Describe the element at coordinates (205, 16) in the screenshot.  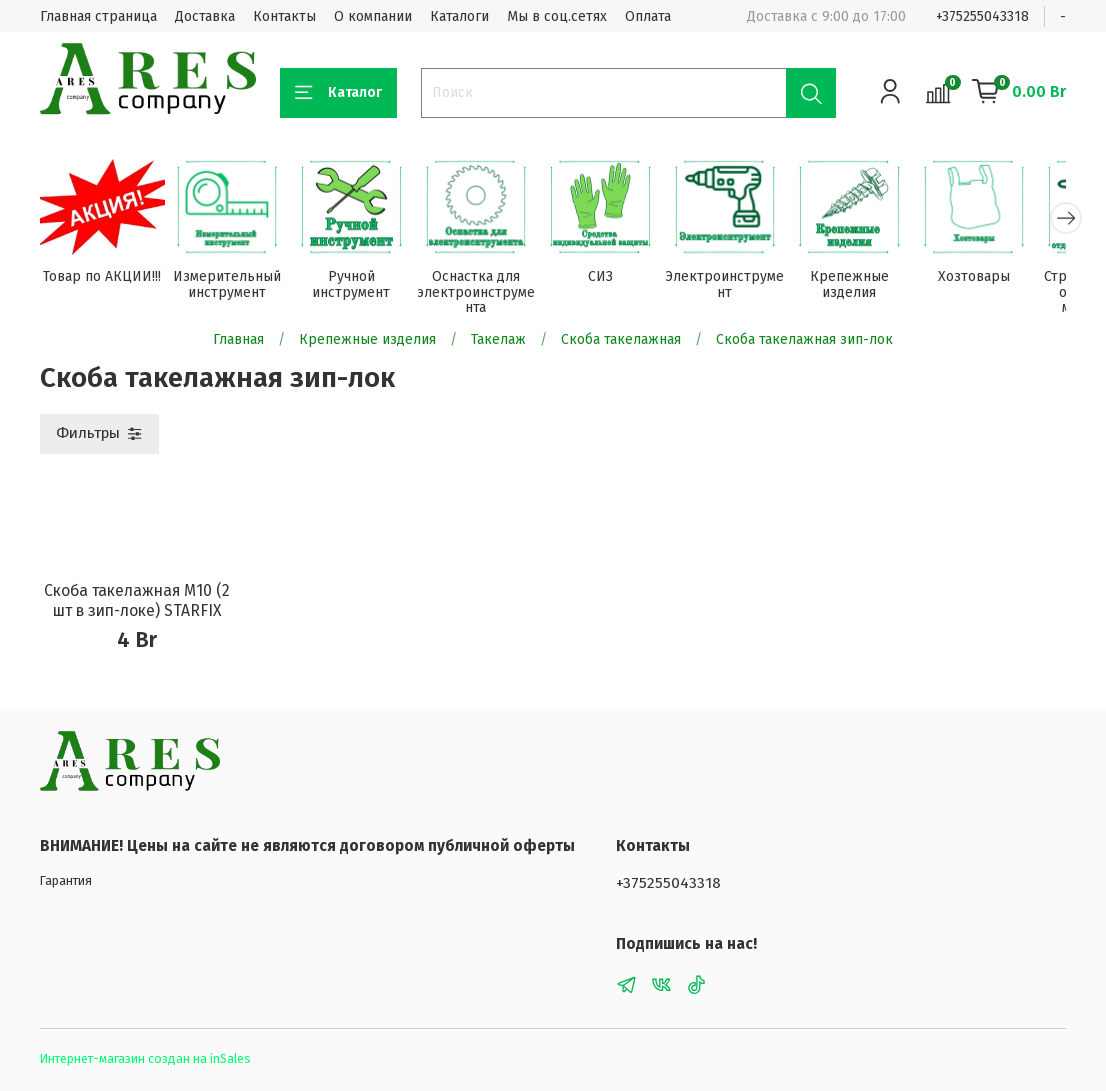
I see `Доставка` at that location.